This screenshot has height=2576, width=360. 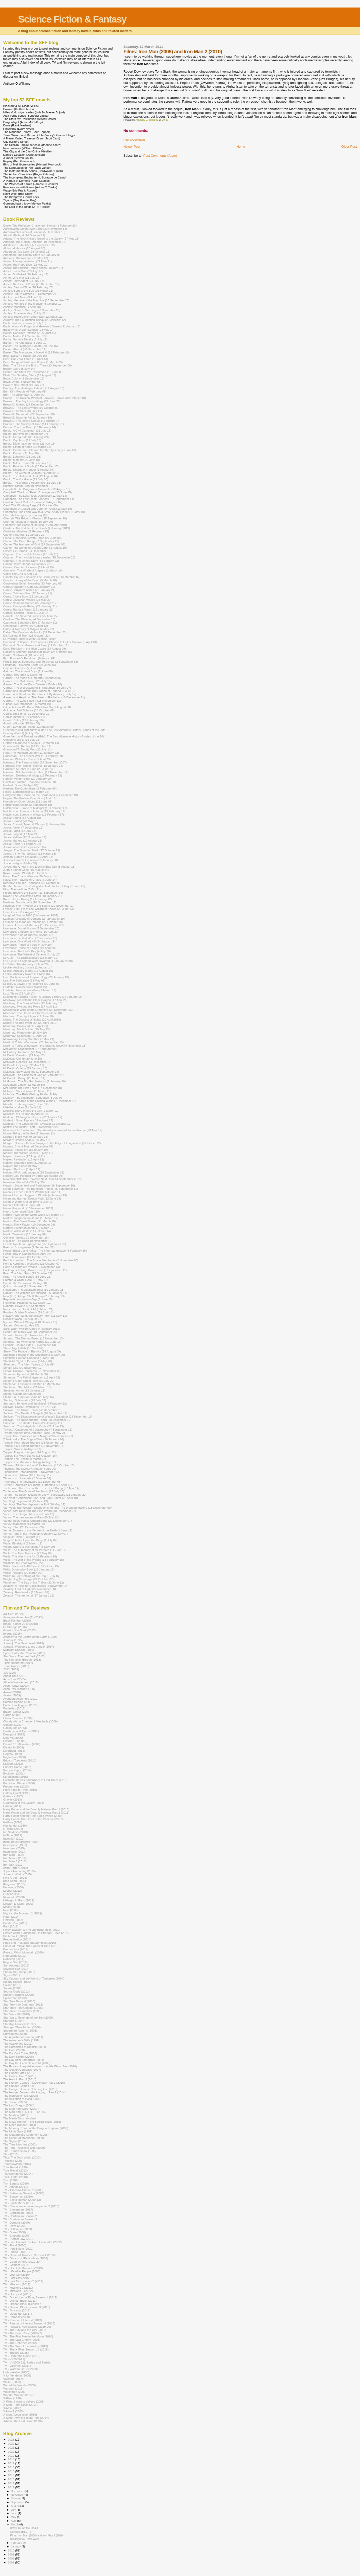 I want to click on The Hunger Games – Mockingjay Part 2 (2015), so click(x=34, y=2082).